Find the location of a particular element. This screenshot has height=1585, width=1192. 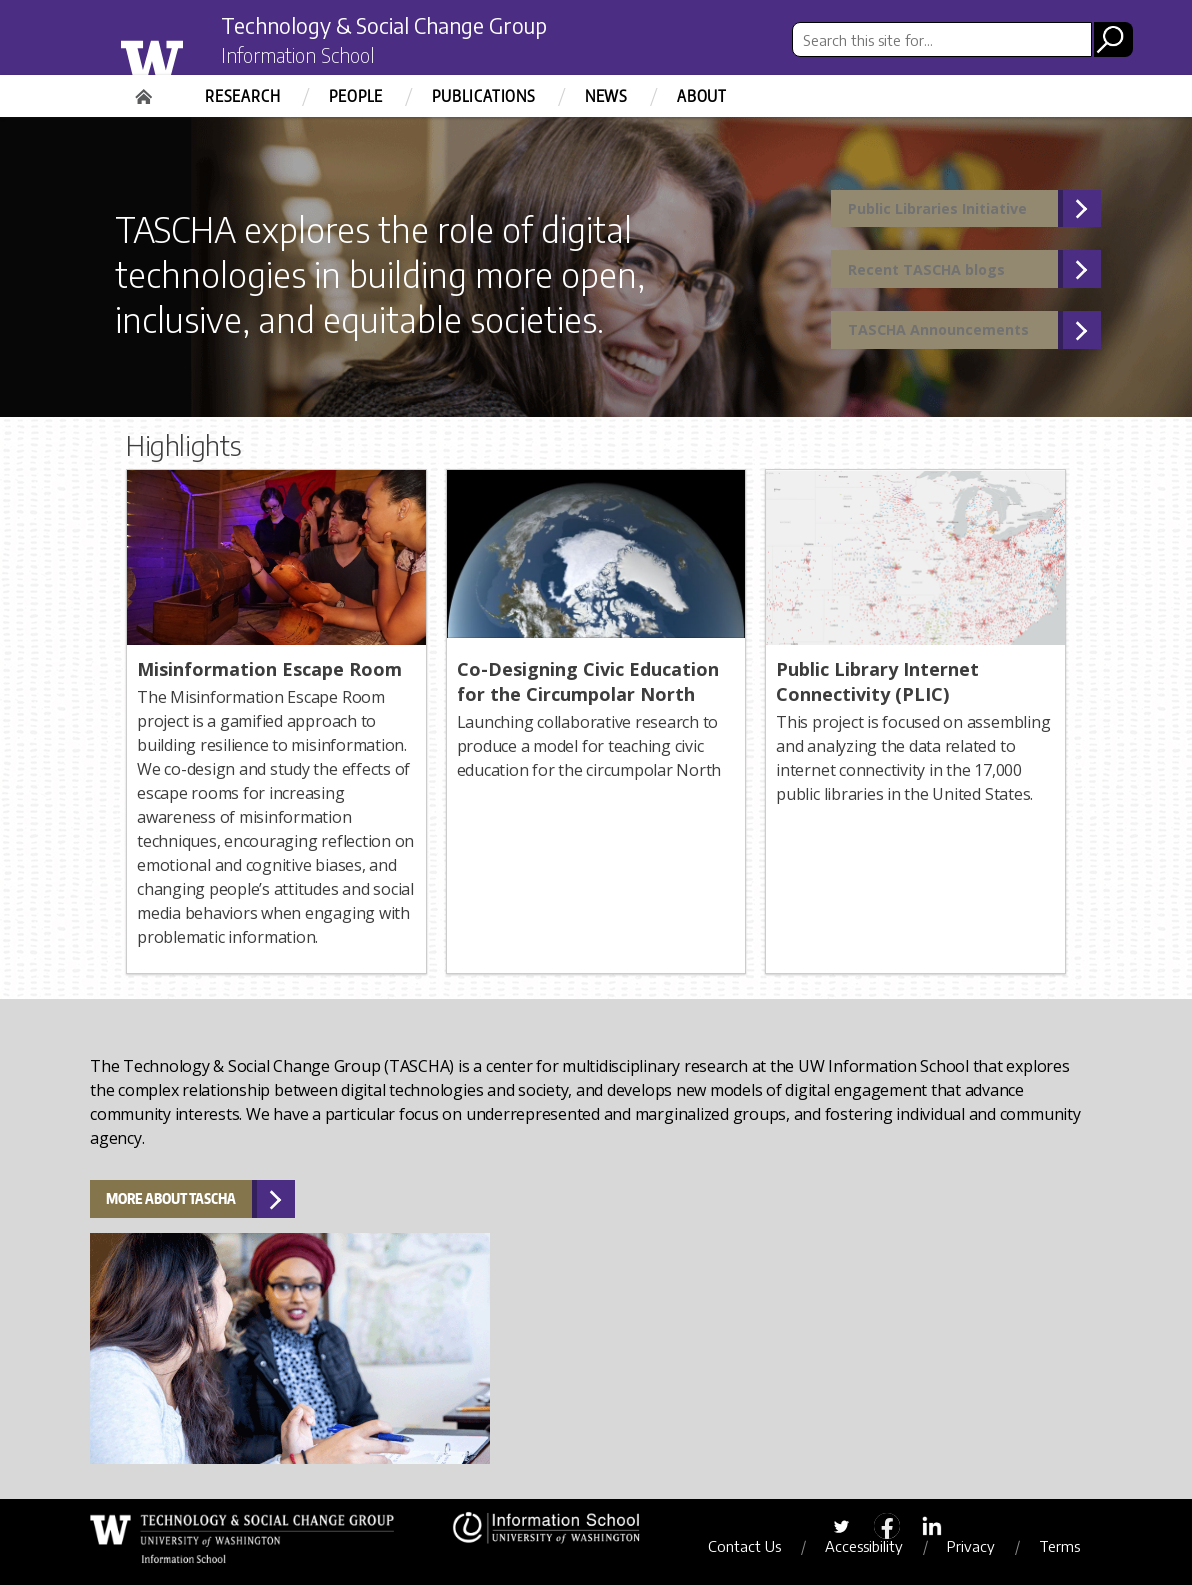

Misinformation Escape Room is located at coordinates (269, 669).